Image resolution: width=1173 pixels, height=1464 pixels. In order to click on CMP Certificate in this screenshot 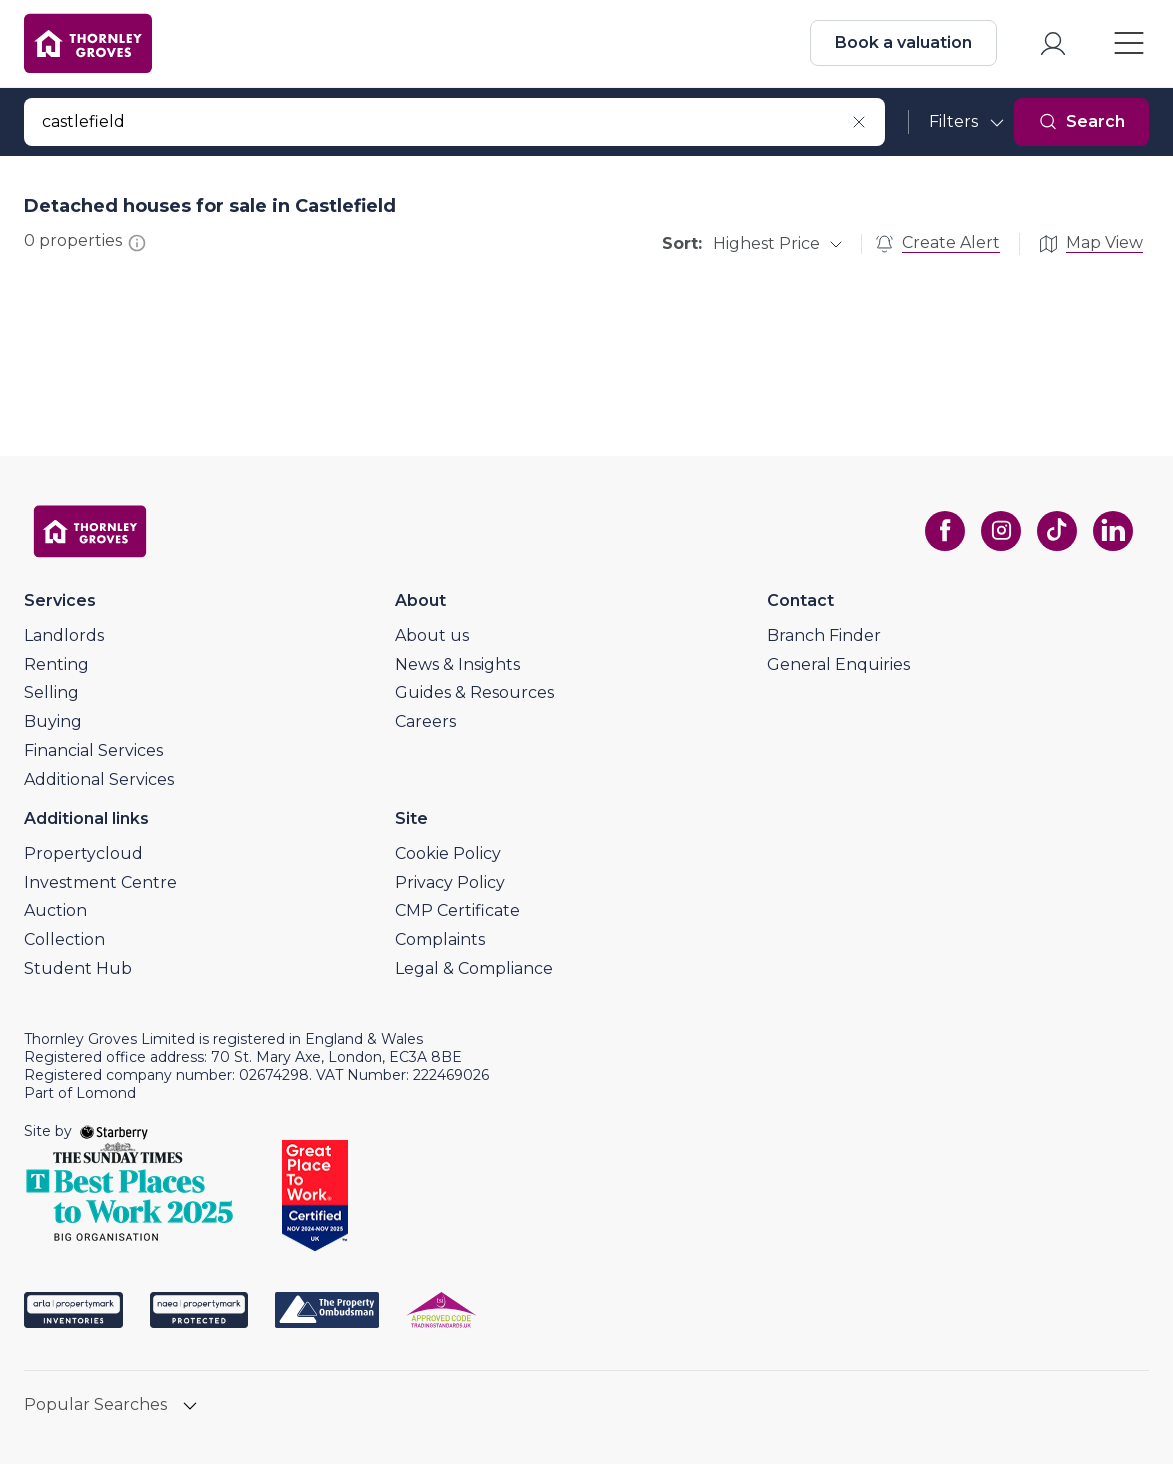, I will do `click(457, 910)`.